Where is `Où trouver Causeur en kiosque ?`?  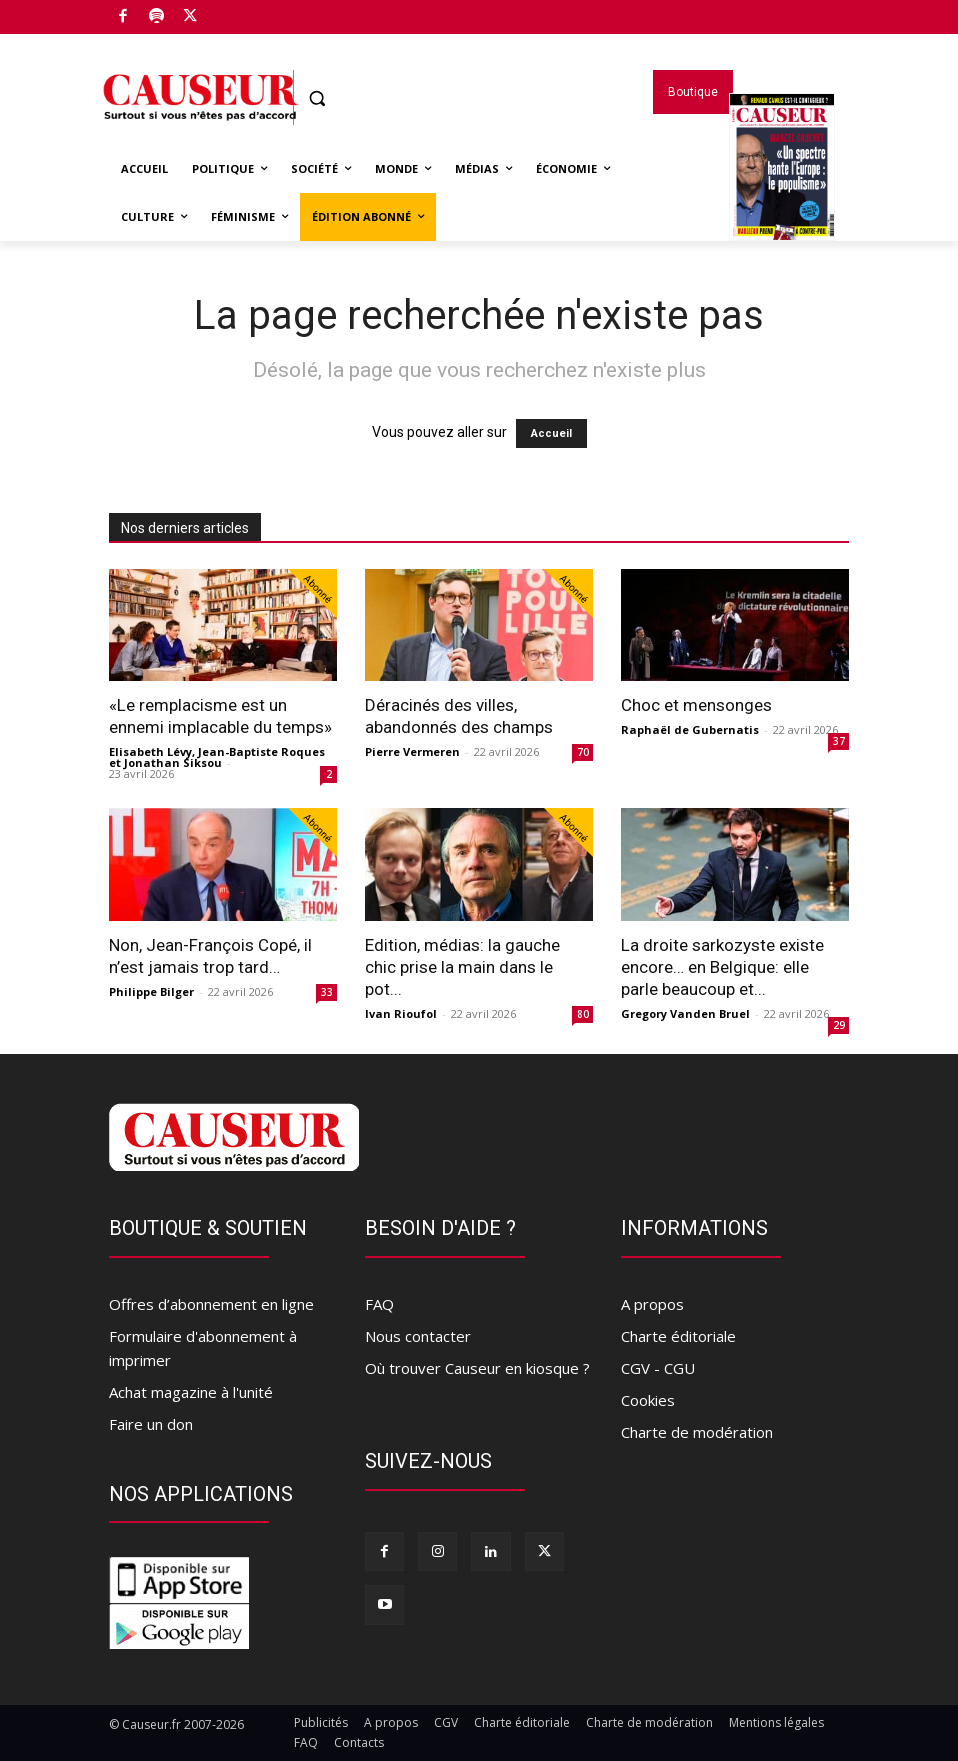
Où trouver Causeur en kiosque ? is located at coordinates (477, 1368).